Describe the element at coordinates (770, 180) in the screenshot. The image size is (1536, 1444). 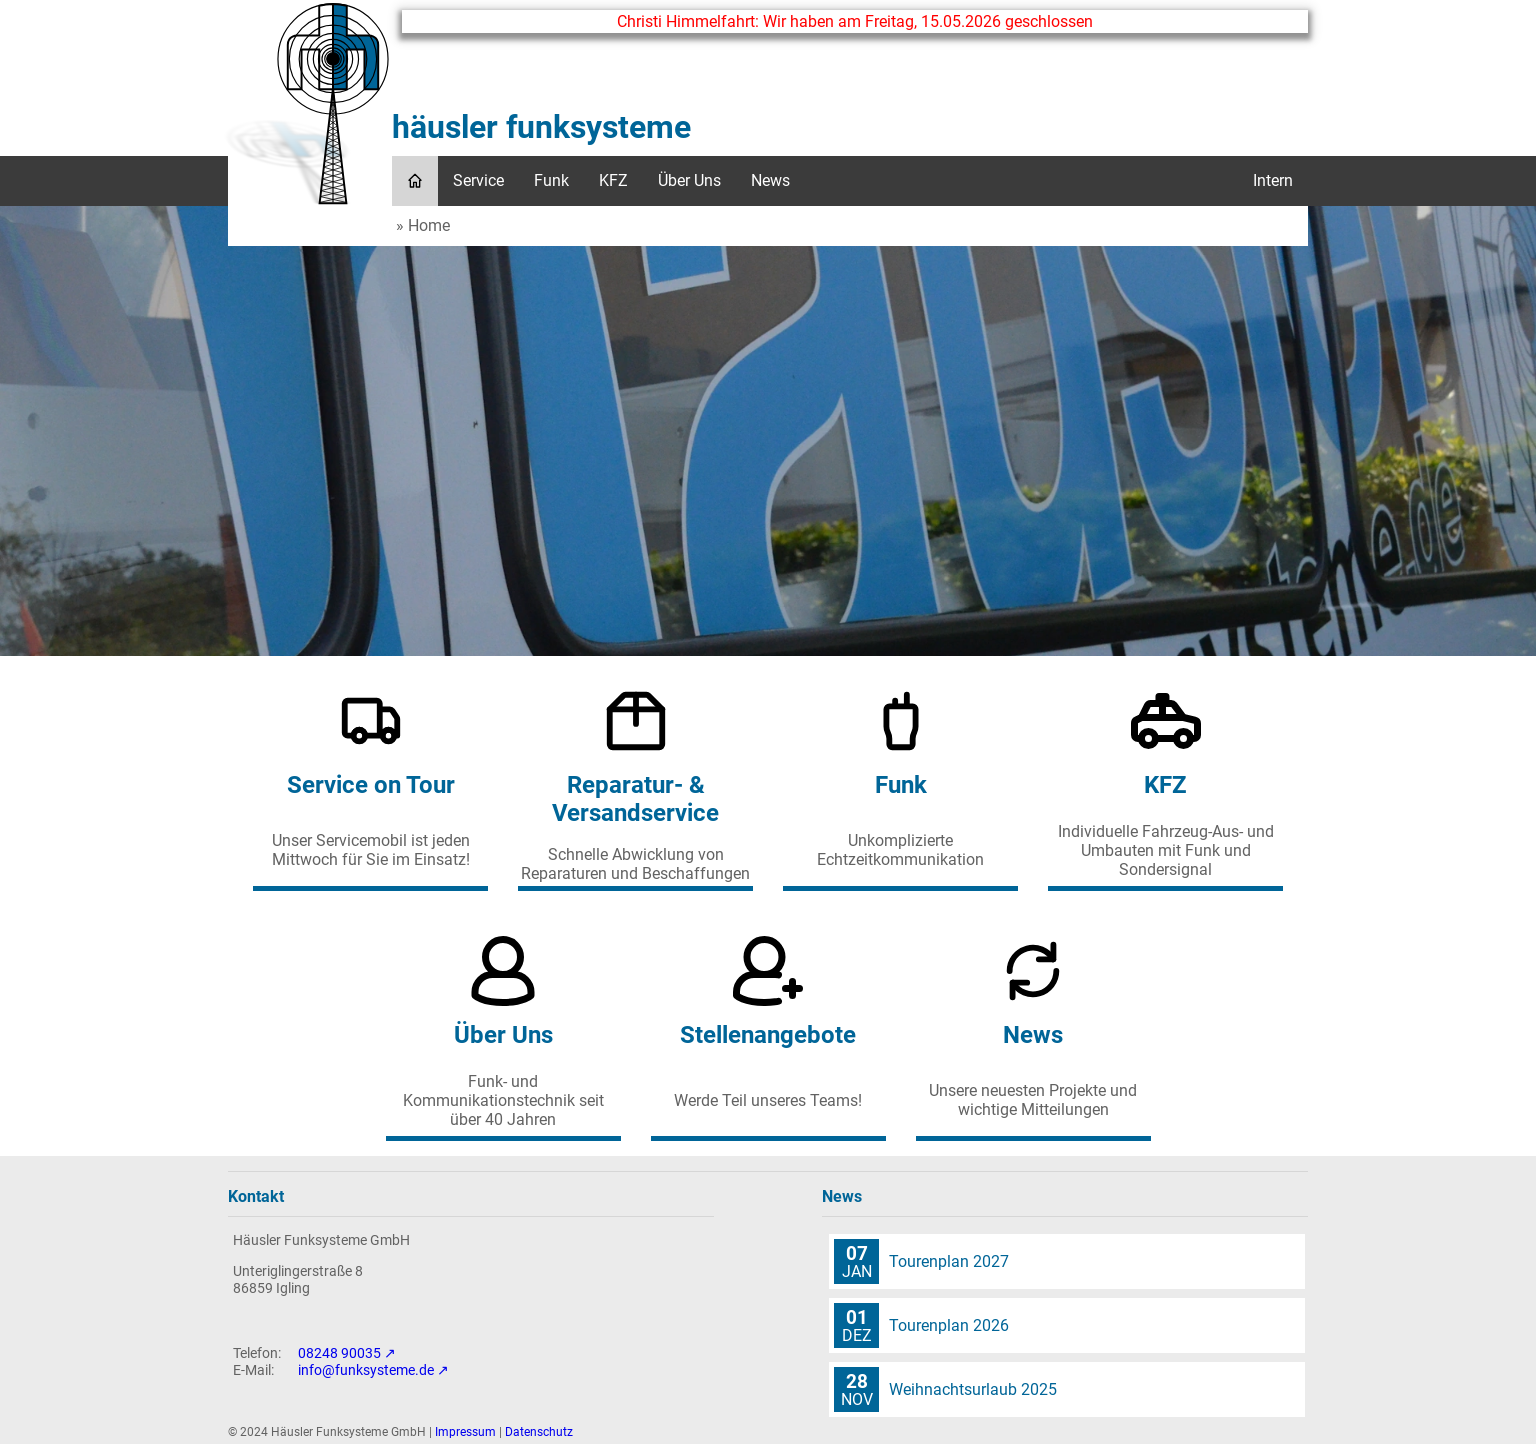
I see `News` at that location.